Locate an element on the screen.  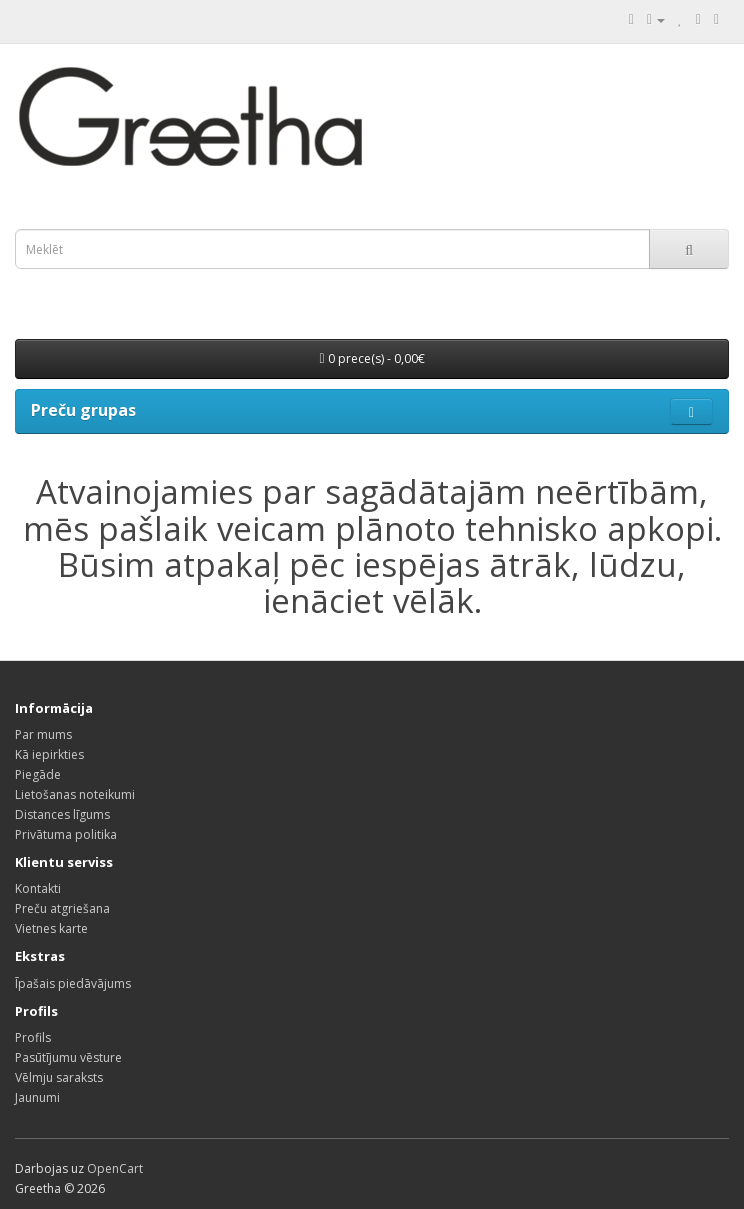
Pasūtījumu vēsture is located at coordinates (68, 1057).